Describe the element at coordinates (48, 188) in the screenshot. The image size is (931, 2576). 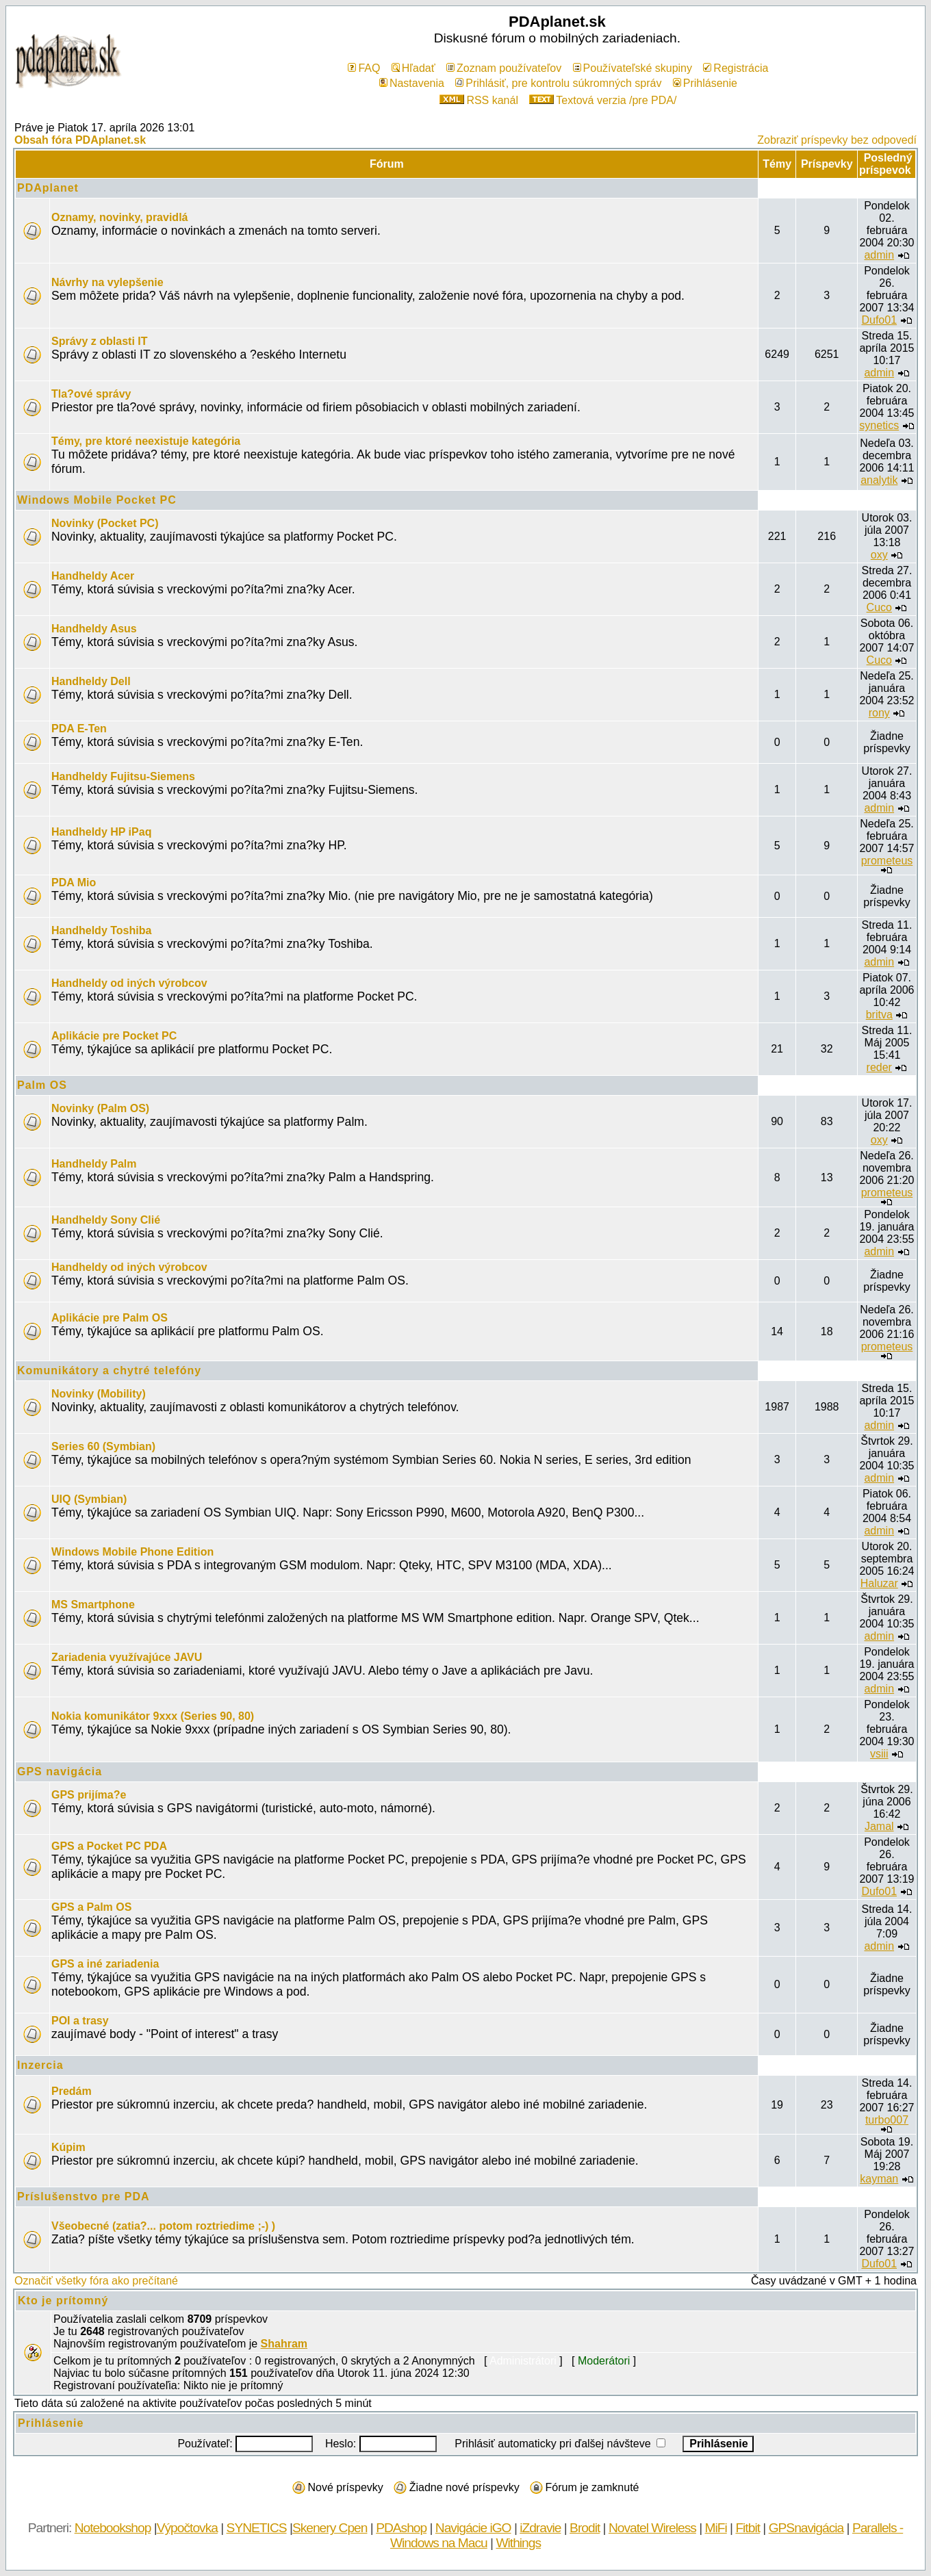
I see `PDAplanet` at that location.